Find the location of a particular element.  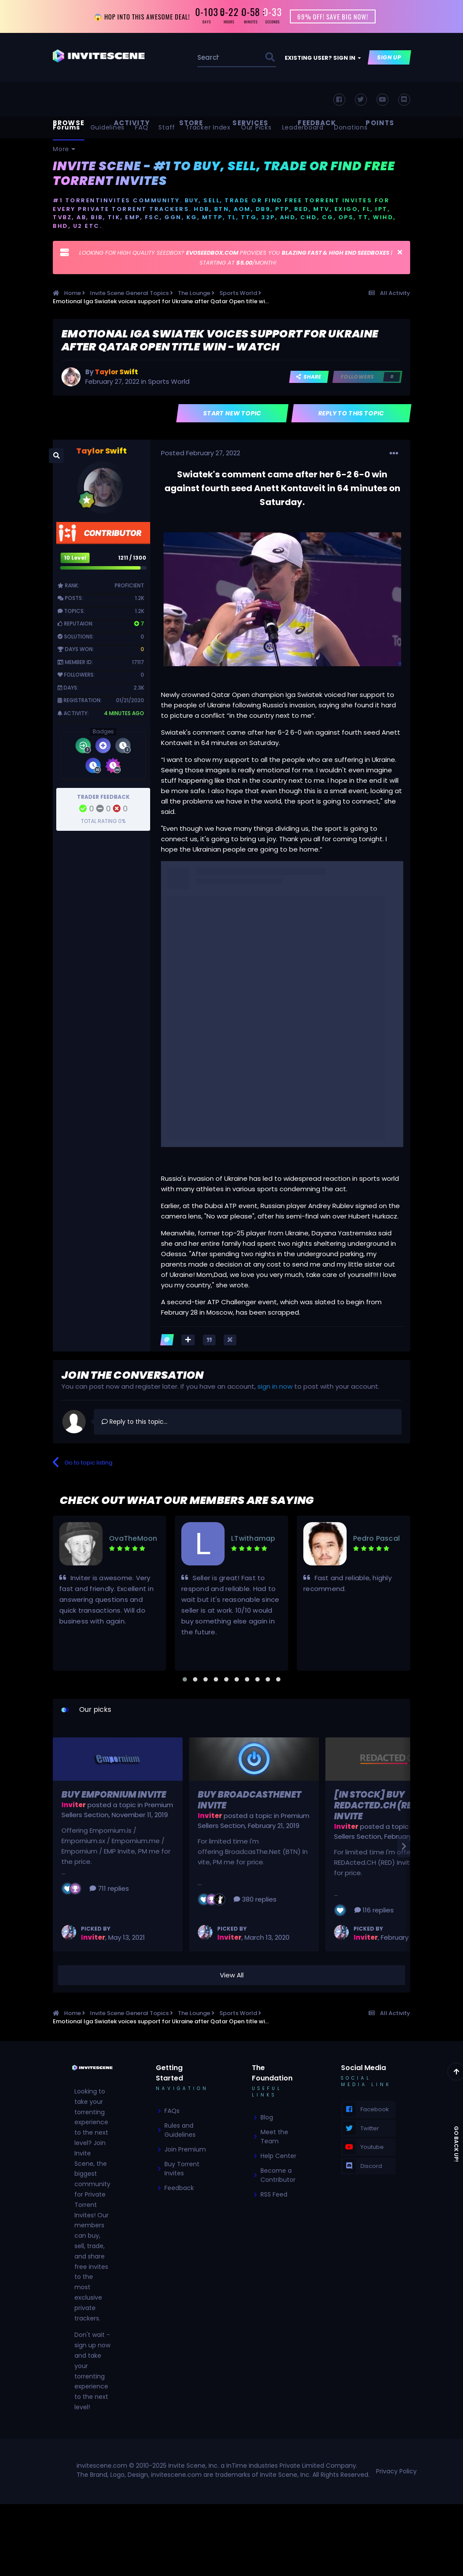

Sports World is located at coordinates (169, 381).